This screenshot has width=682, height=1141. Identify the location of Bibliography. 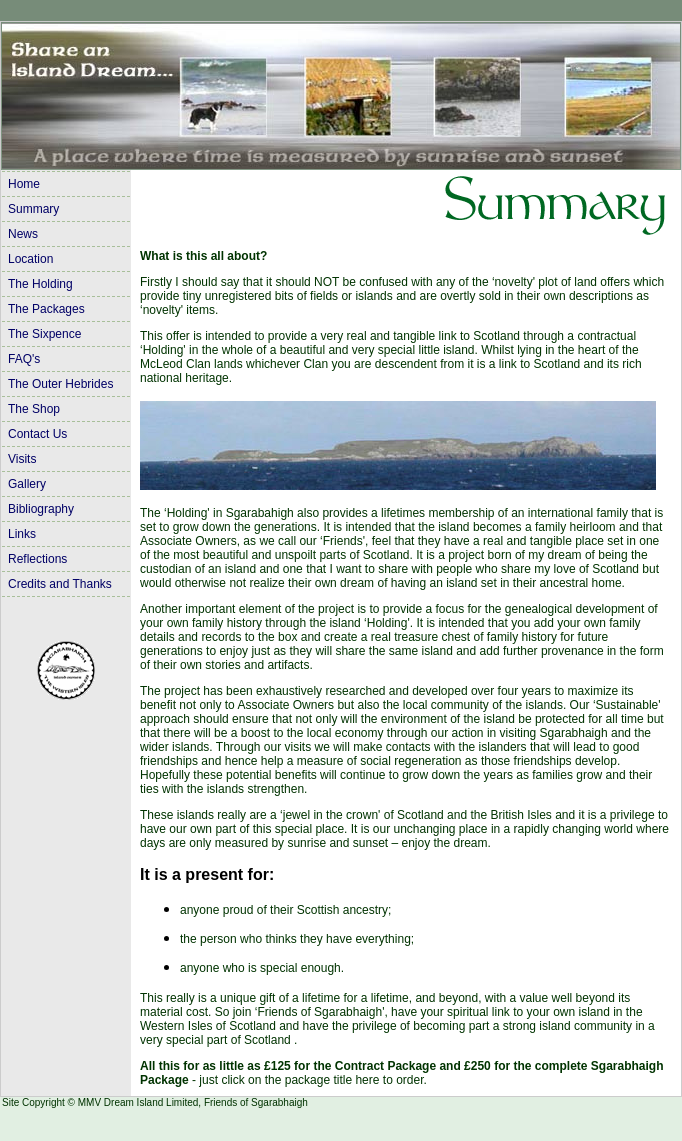
(41, 509).